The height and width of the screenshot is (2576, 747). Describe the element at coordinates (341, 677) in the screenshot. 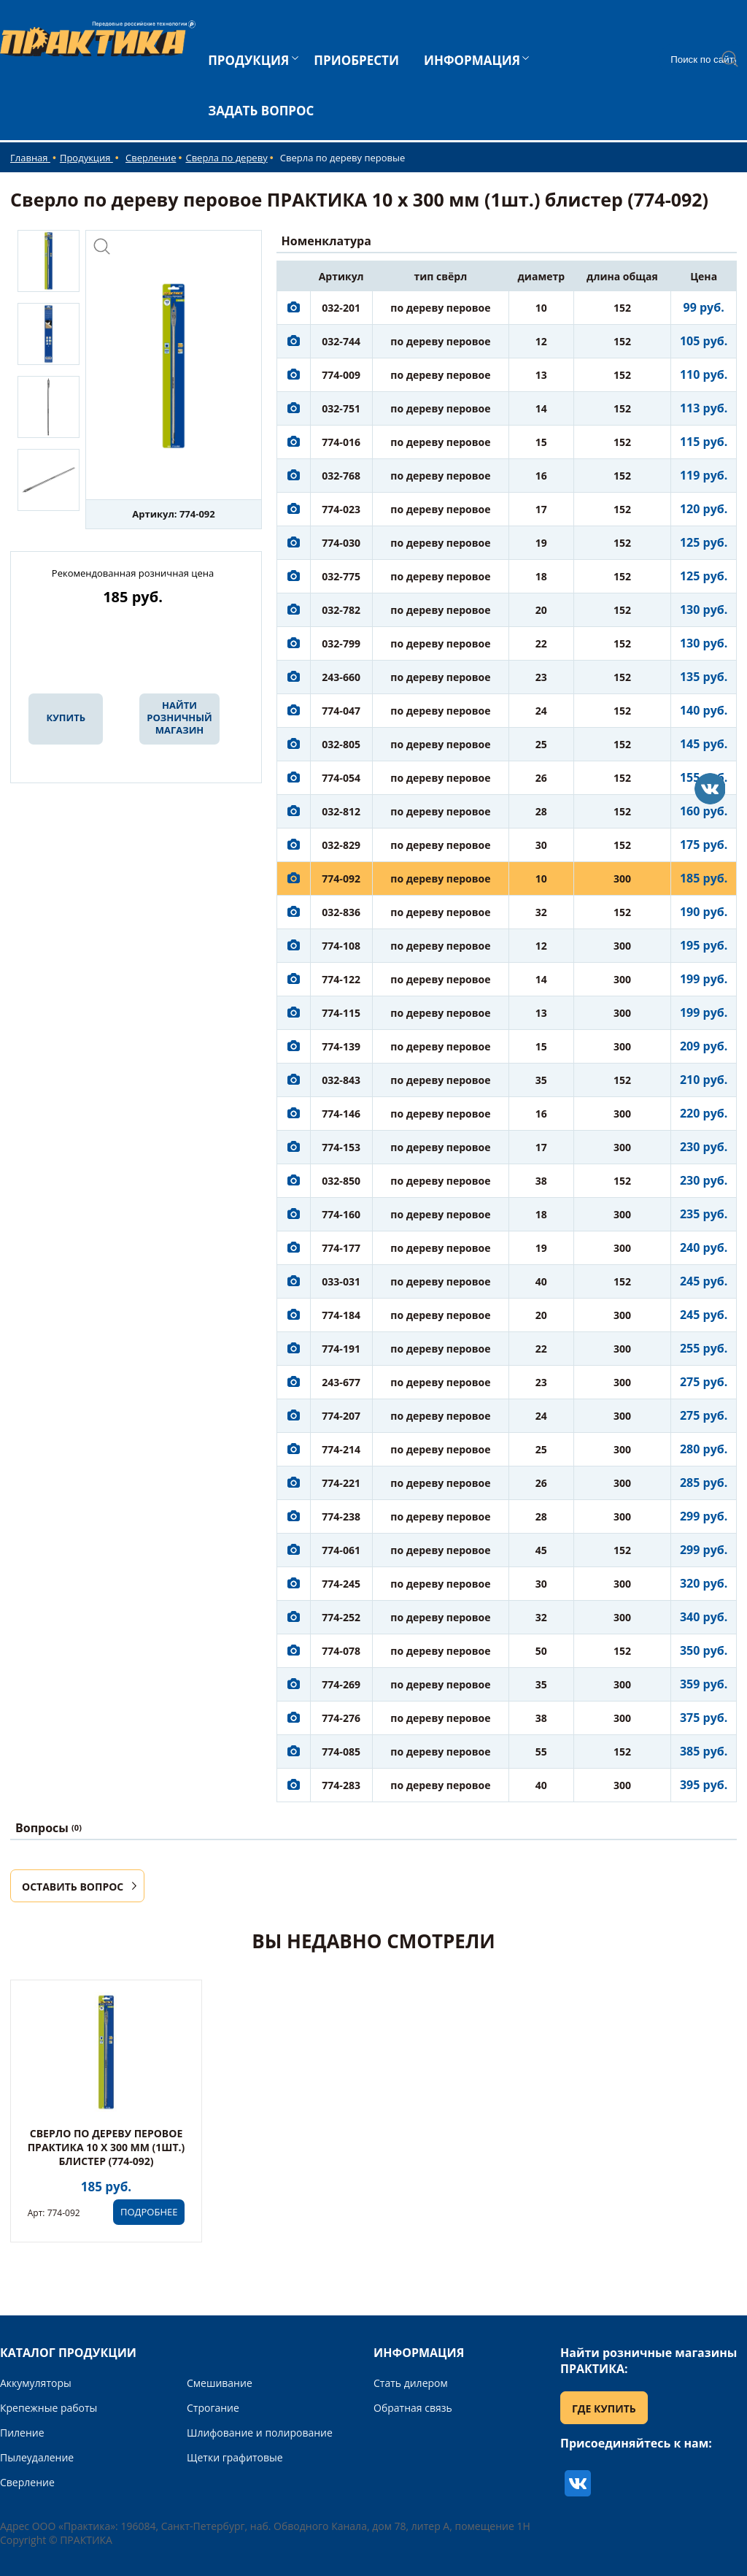

I see `243-660` at that location.